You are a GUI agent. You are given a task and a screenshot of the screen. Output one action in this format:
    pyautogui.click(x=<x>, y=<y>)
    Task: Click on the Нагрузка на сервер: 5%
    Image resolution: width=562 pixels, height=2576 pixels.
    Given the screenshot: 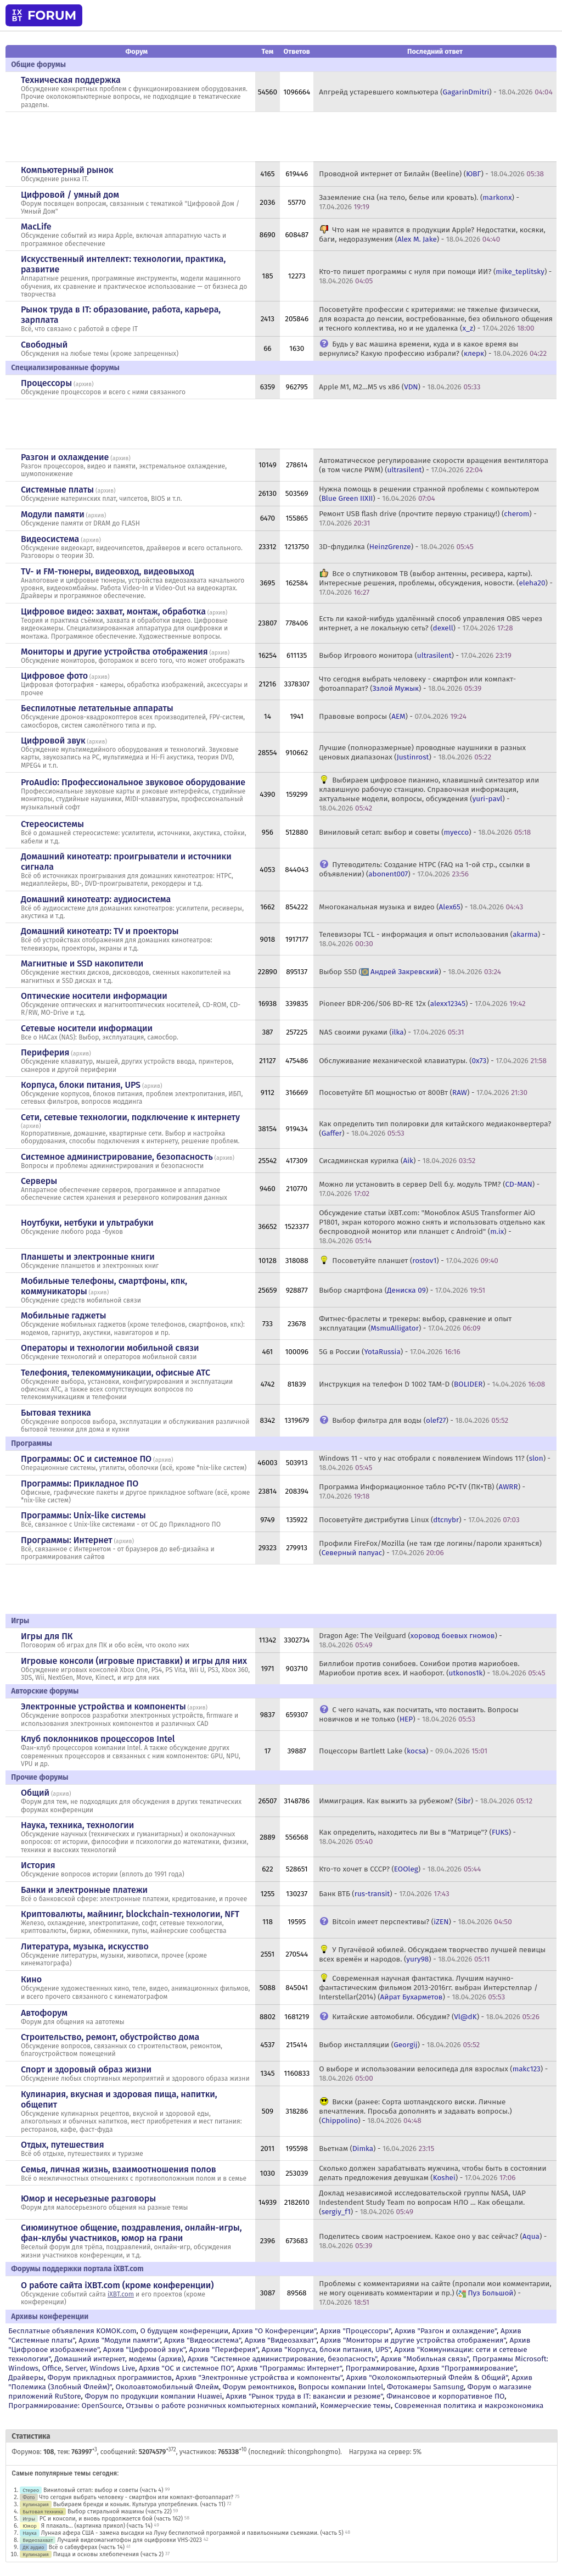 What is the action you would take?
    pyautogui.click(x=385, y=2452)
    